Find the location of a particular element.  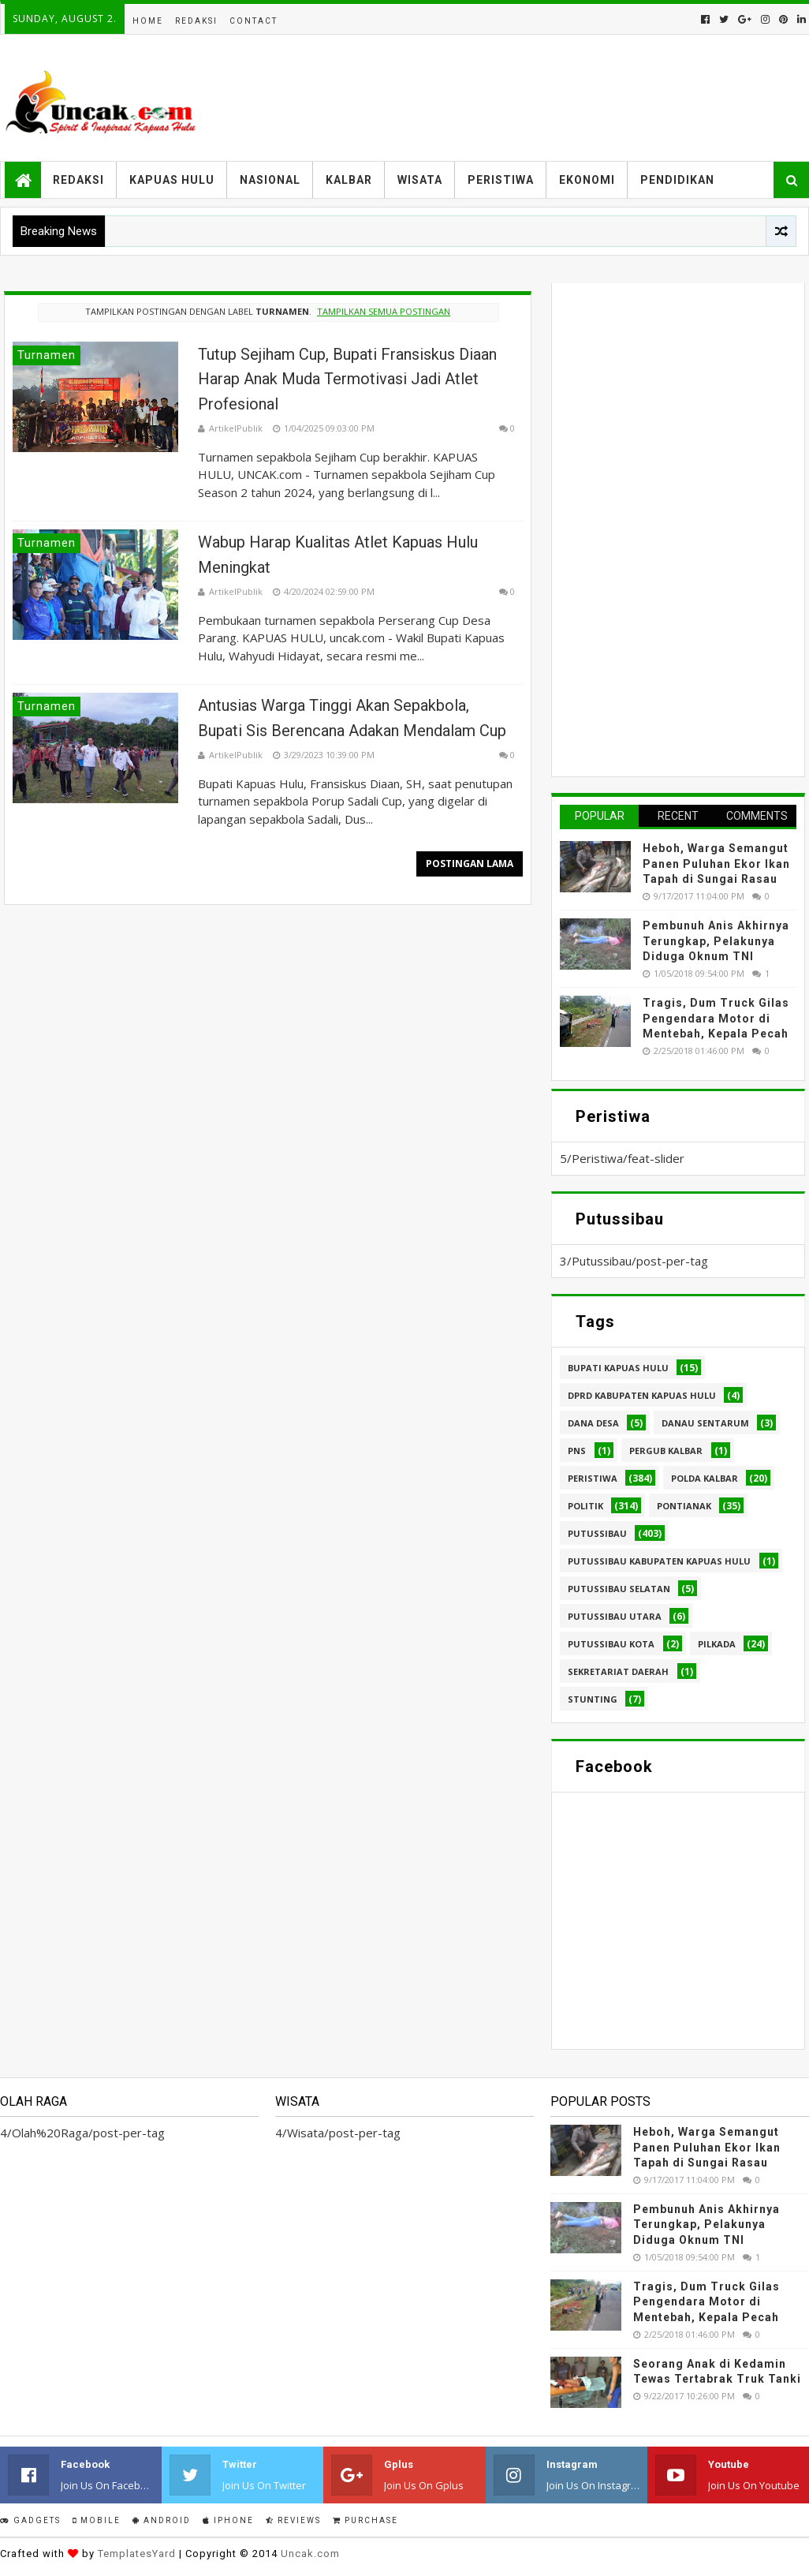

Danau Sentarum is located at coordinates (705, 1423).